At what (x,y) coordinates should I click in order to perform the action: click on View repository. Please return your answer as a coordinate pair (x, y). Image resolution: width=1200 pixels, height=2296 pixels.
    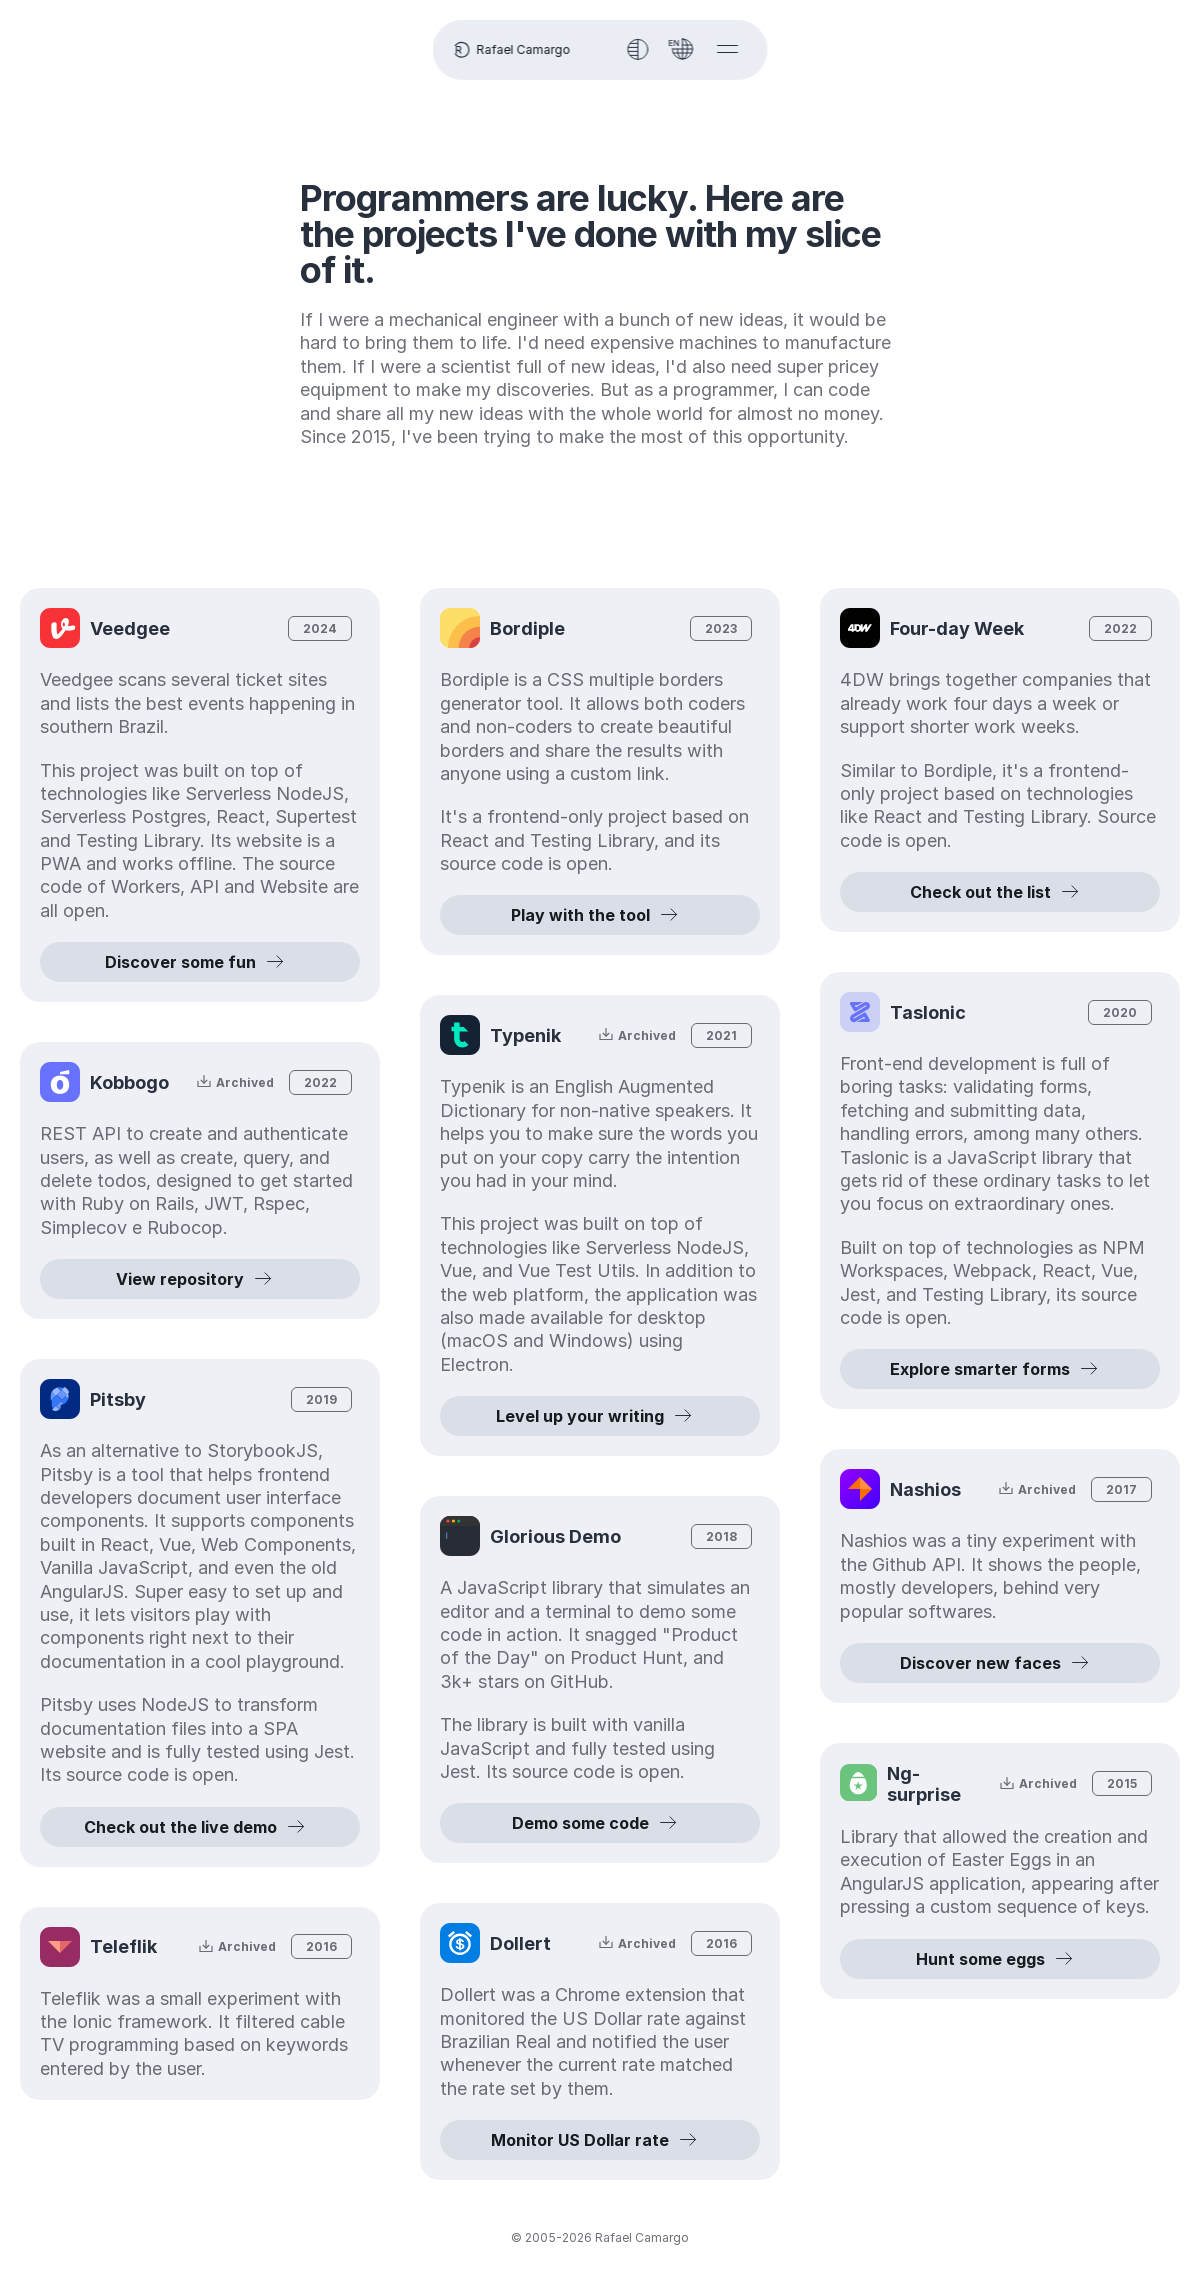
    Looking at the image, I should click on (200, 1279).